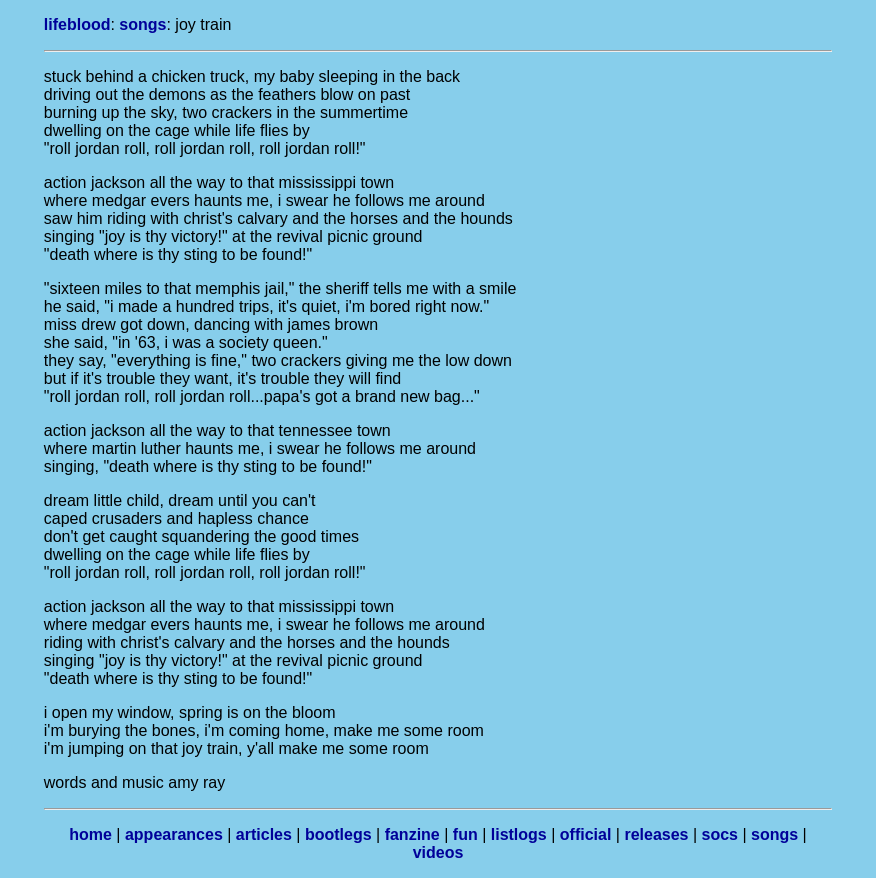 This screenshot has width=876, height=878. Describe the element at coordinates (720, 834) in the screenshot. I see `socs` at that location.